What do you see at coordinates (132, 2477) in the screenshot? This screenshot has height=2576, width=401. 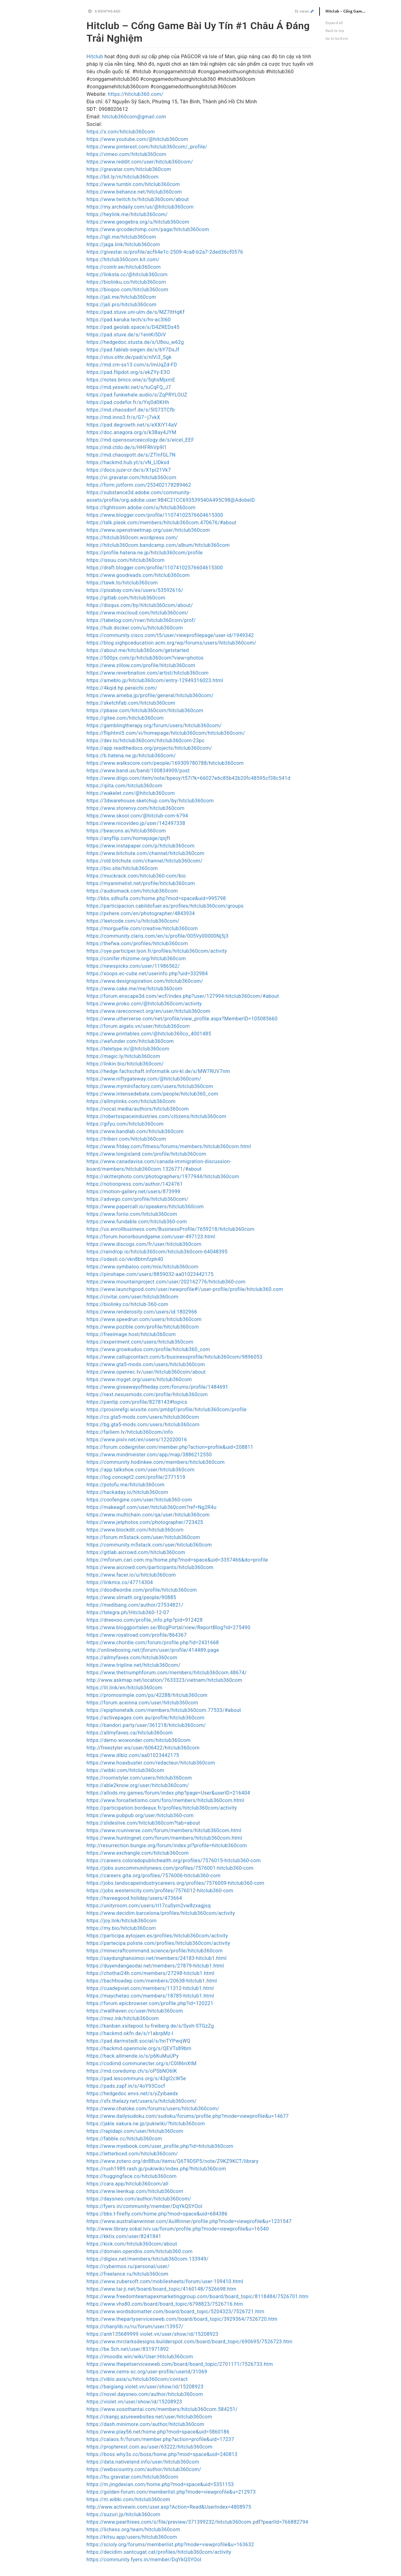 I see `https://hu.gravatar.com/hitclub360com` at bounding box center [132, 2477].